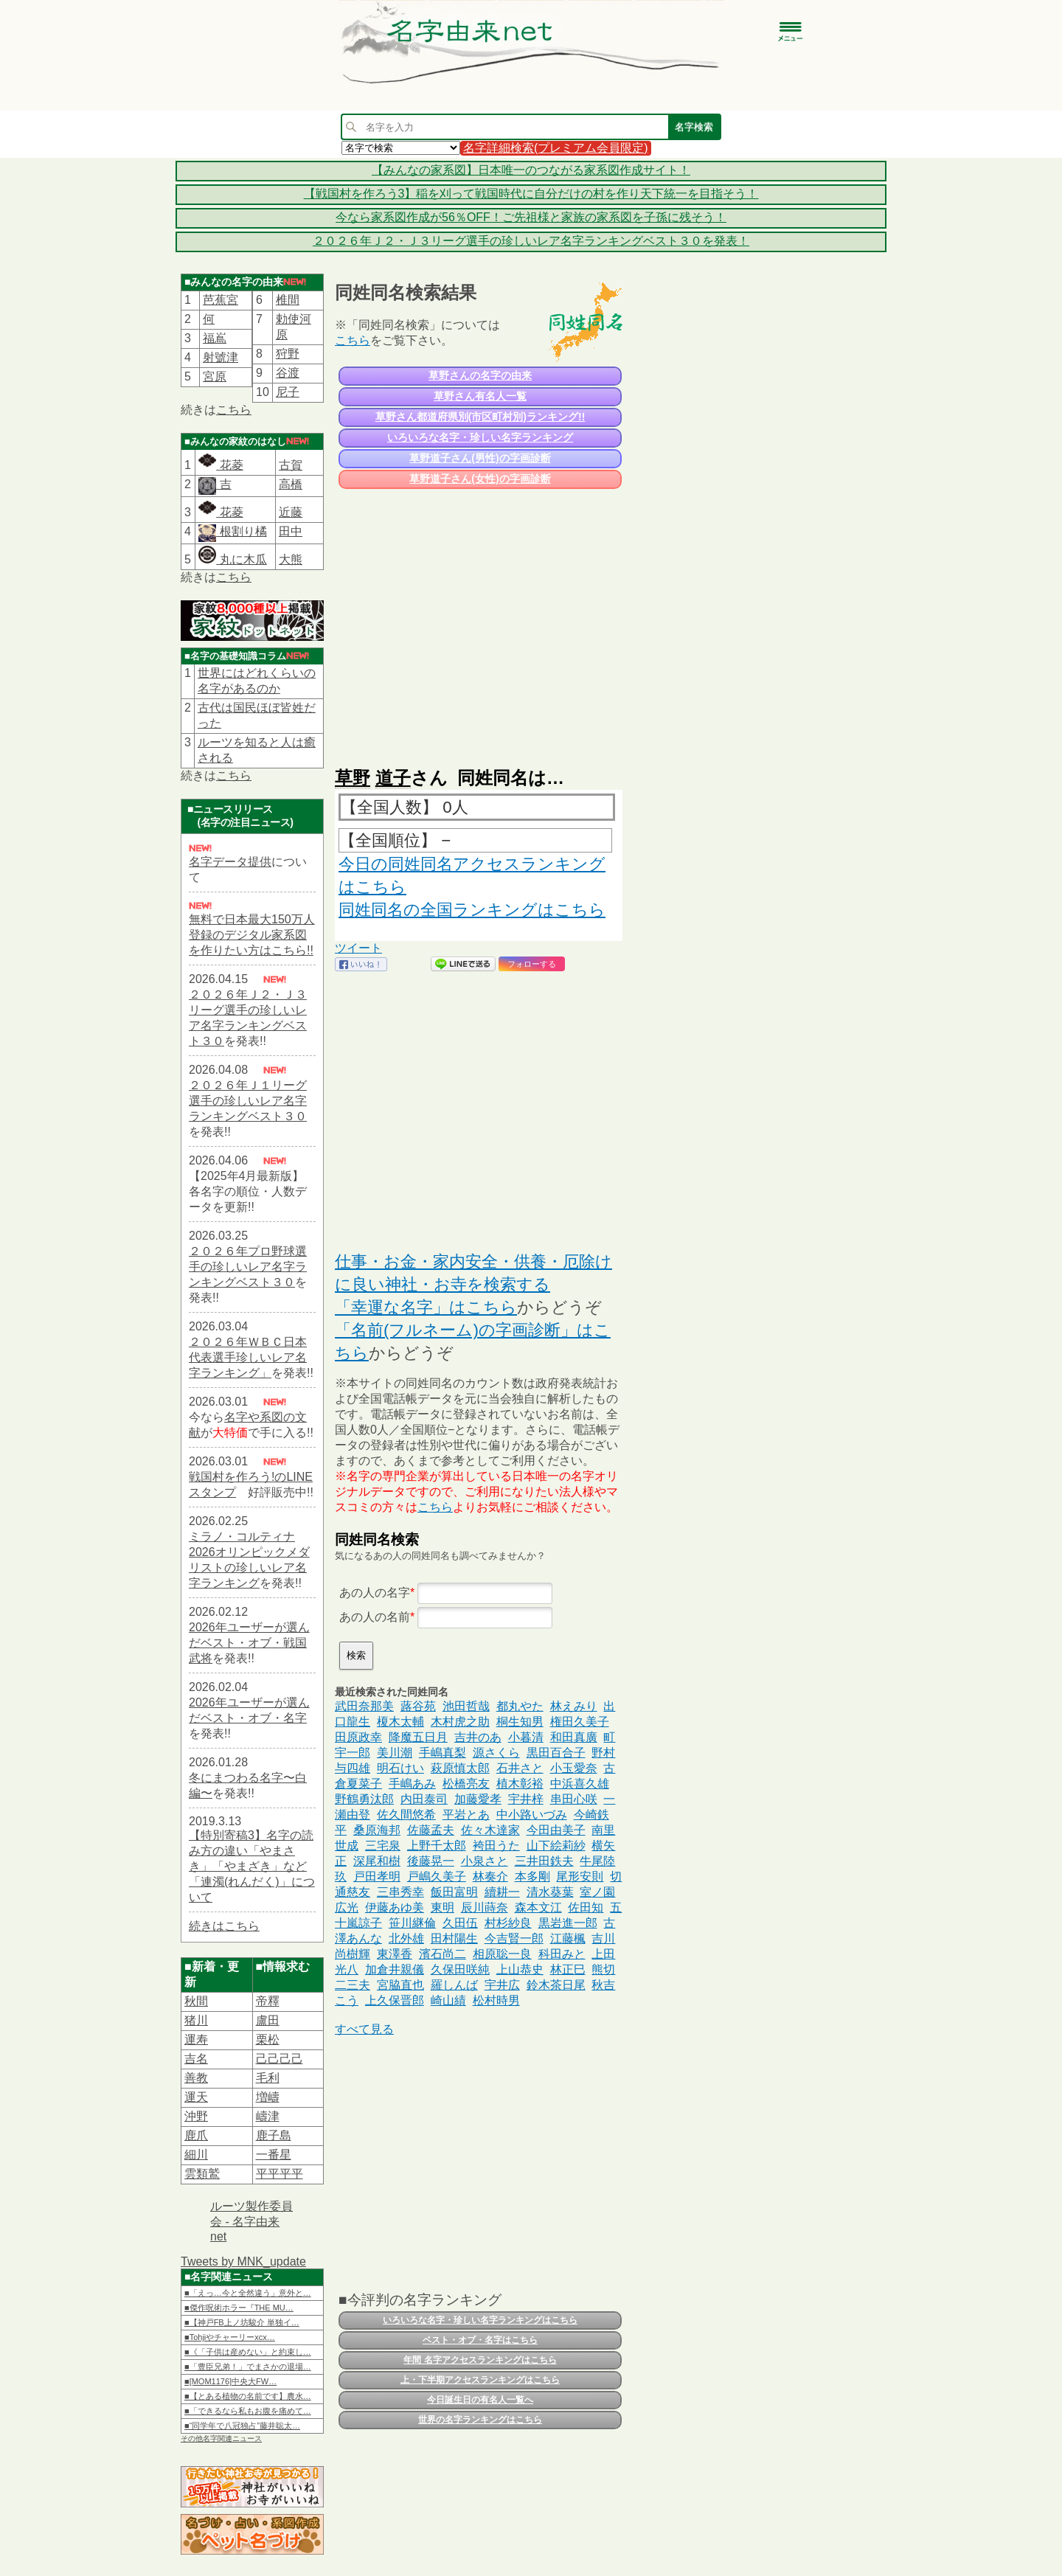 This screenshot has width=1062, height=2576. Describe the element at coordinates (480, 437) in the screenshot. I see `いろいろな名字・珍しい名字ランキング` at that location.